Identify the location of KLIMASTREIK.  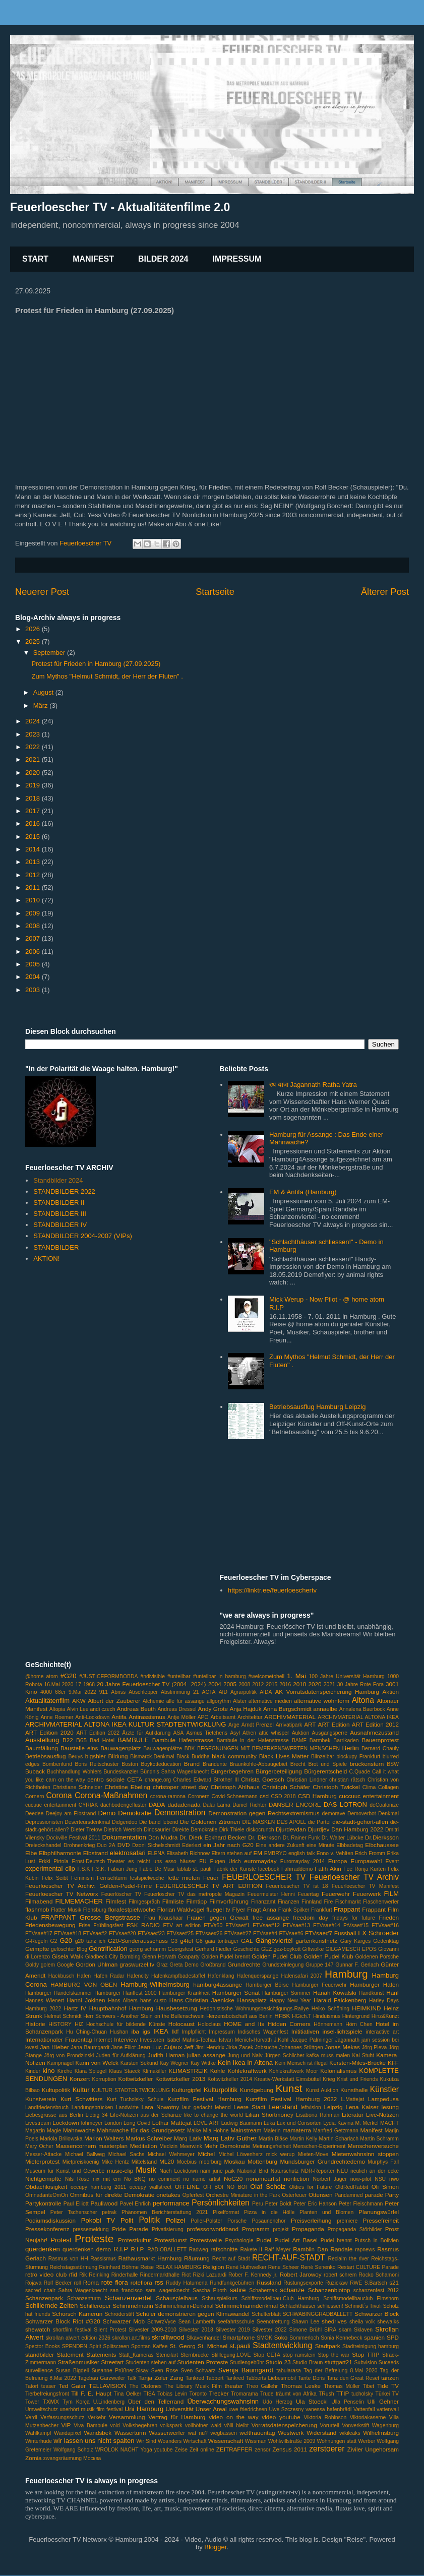
(188, 2070).